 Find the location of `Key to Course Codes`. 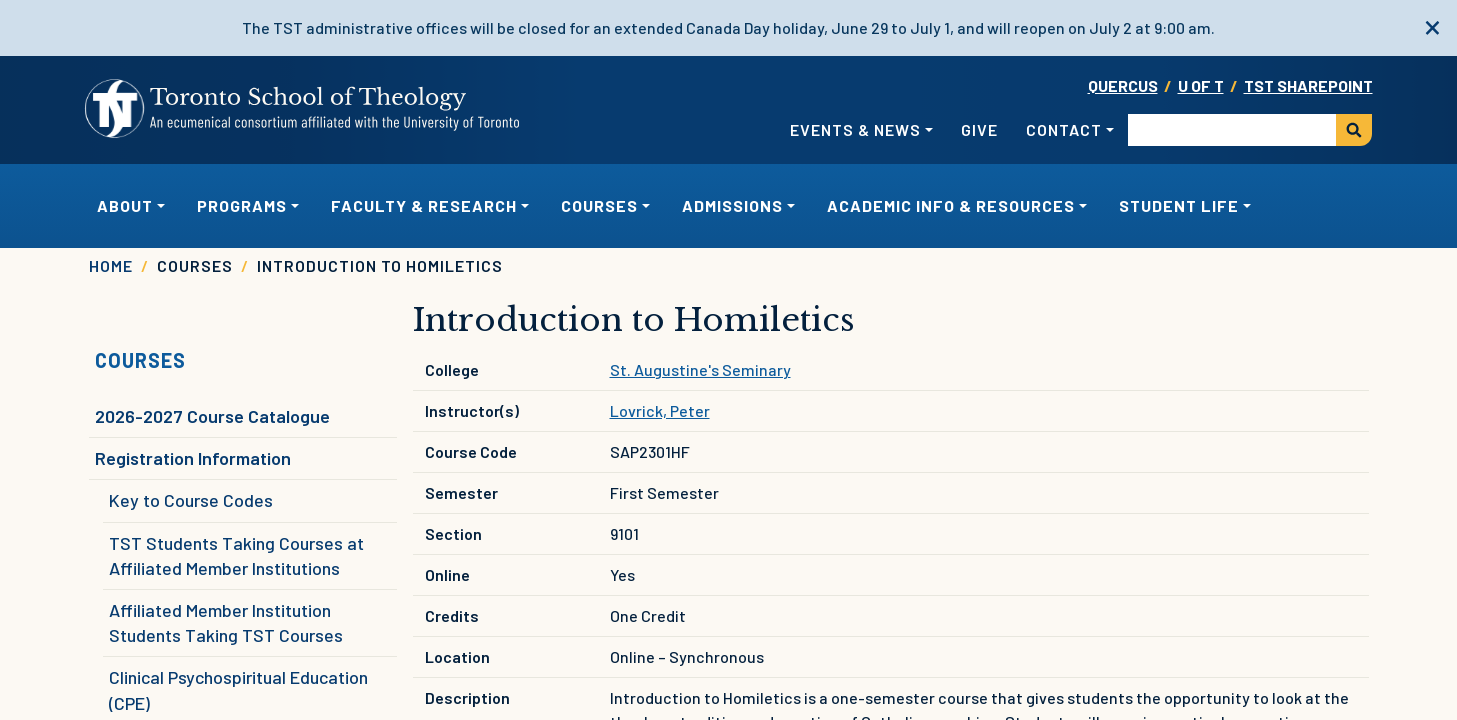

Key to Course Codes is located at coordinates (191, 500).